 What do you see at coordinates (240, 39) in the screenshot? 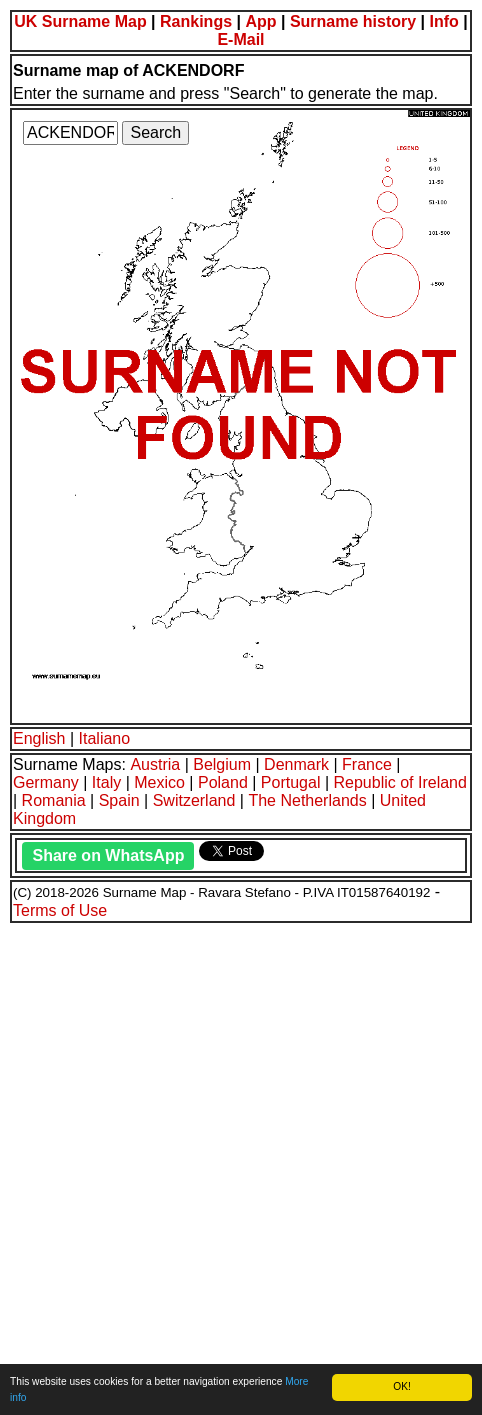
I see `E-Mail` at bounding box center [240, 39].